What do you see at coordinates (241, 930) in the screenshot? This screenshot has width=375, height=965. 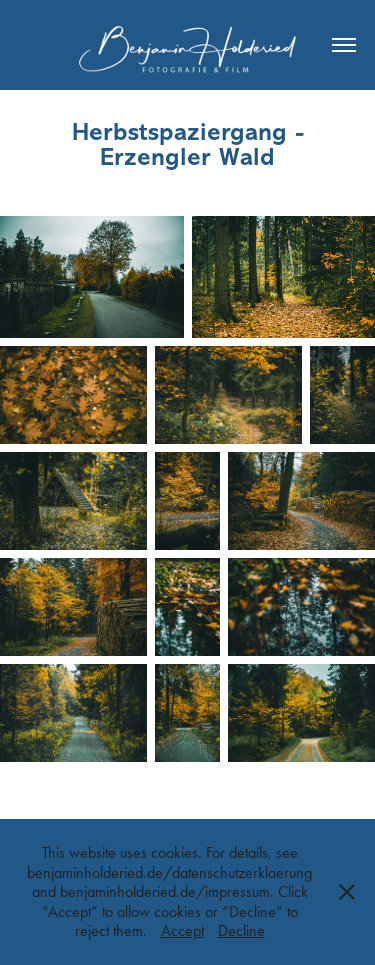 I see `Decline` at bounding box center [241, 930].